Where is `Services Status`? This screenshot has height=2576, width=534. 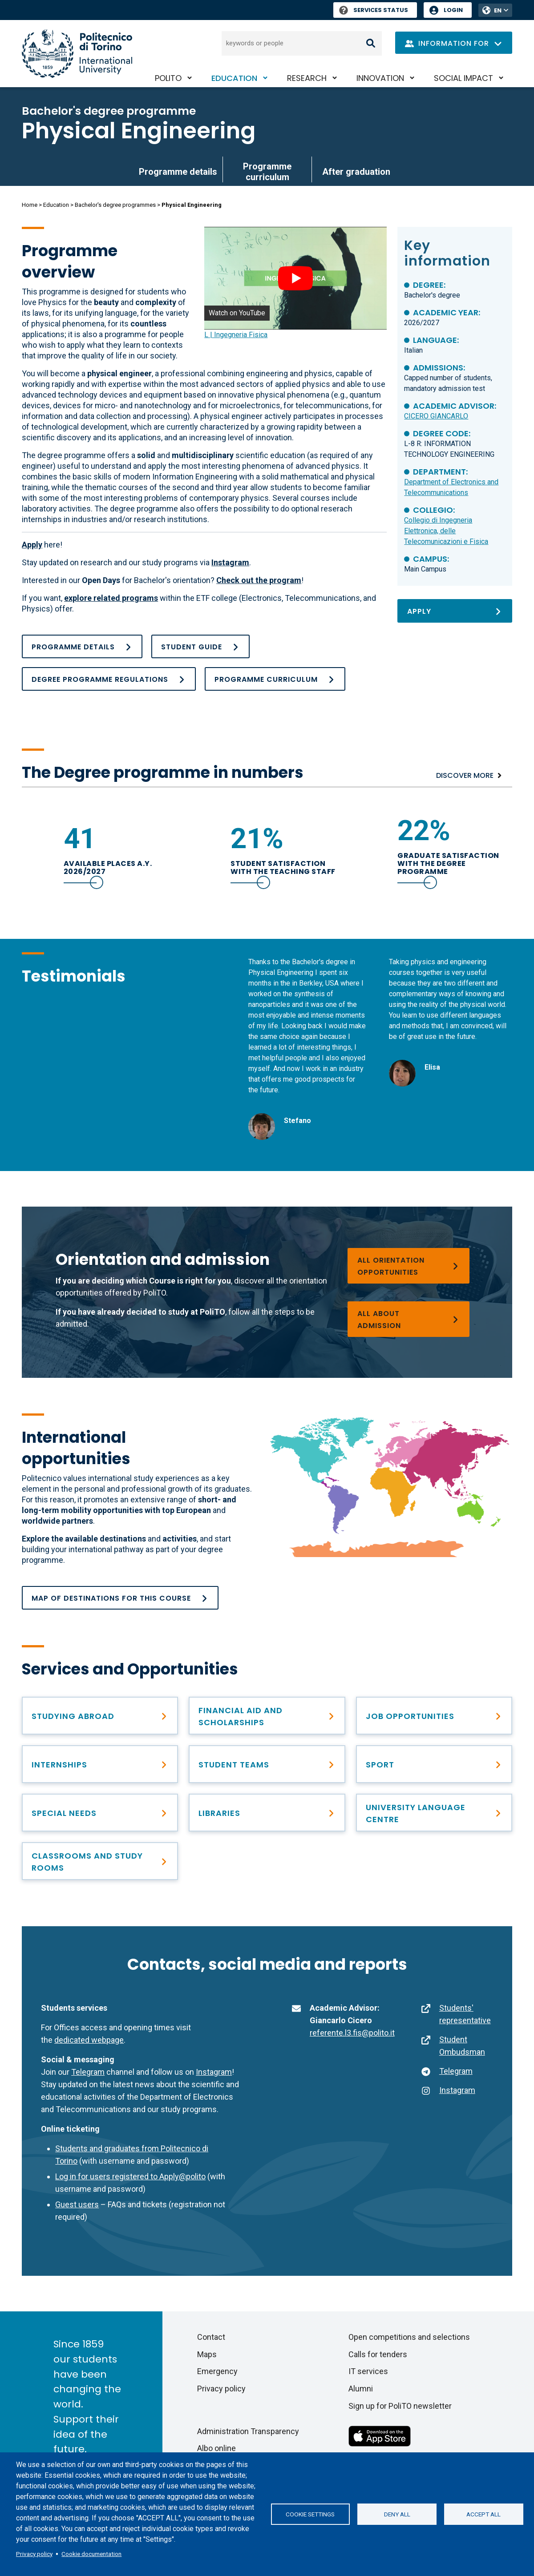
Services Status is located at coordinates (373, 10).